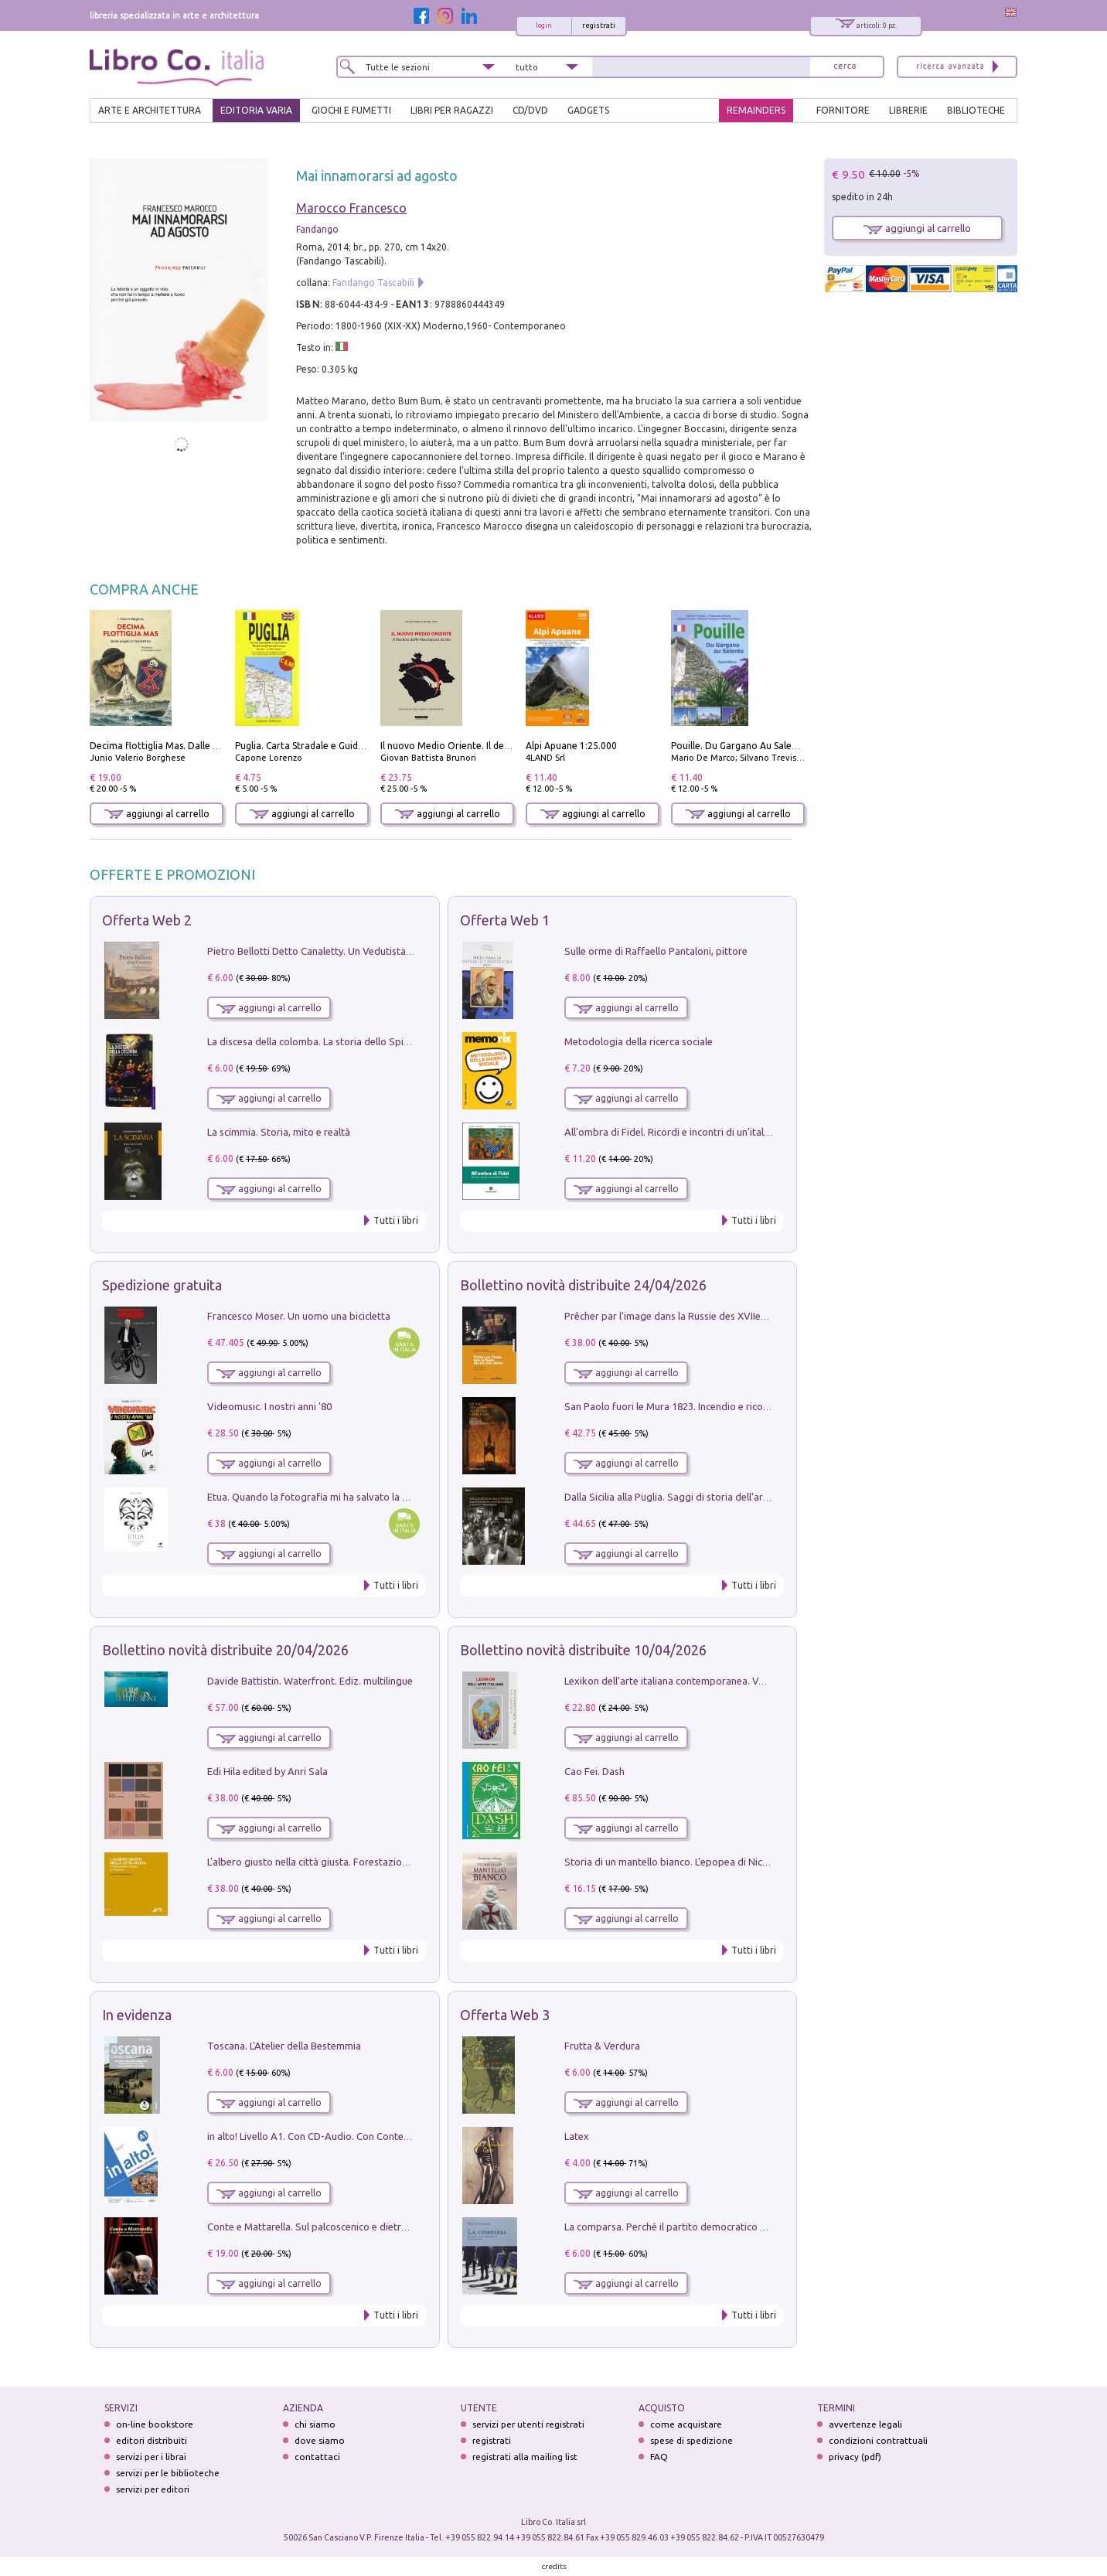  Describe the element at coordinates (269, 1406) in the screenshot. I see `Videomusic. I nostri anni '80` at that location.